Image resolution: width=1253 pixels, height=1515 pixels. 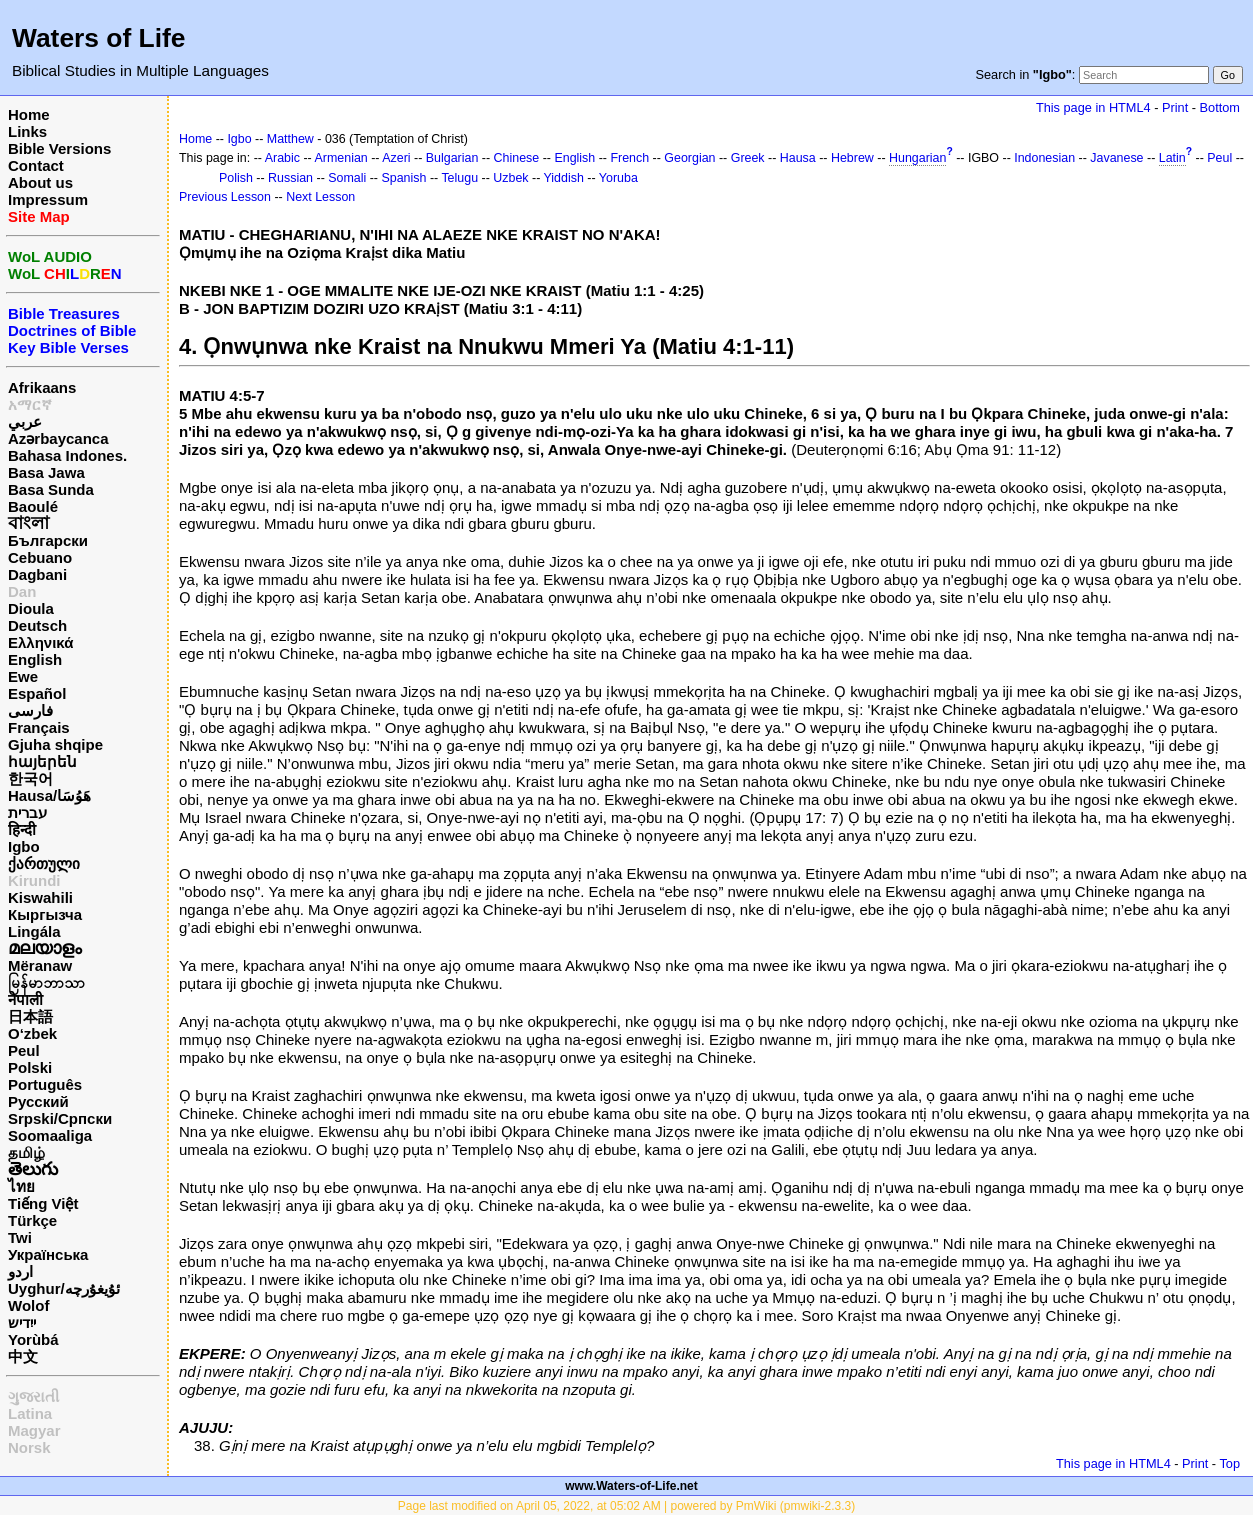 What do you see at coordinates (631, 1486) in the screenshot?
I see `www.Waters-of-Life.net` at bounding box center [631, 1486].